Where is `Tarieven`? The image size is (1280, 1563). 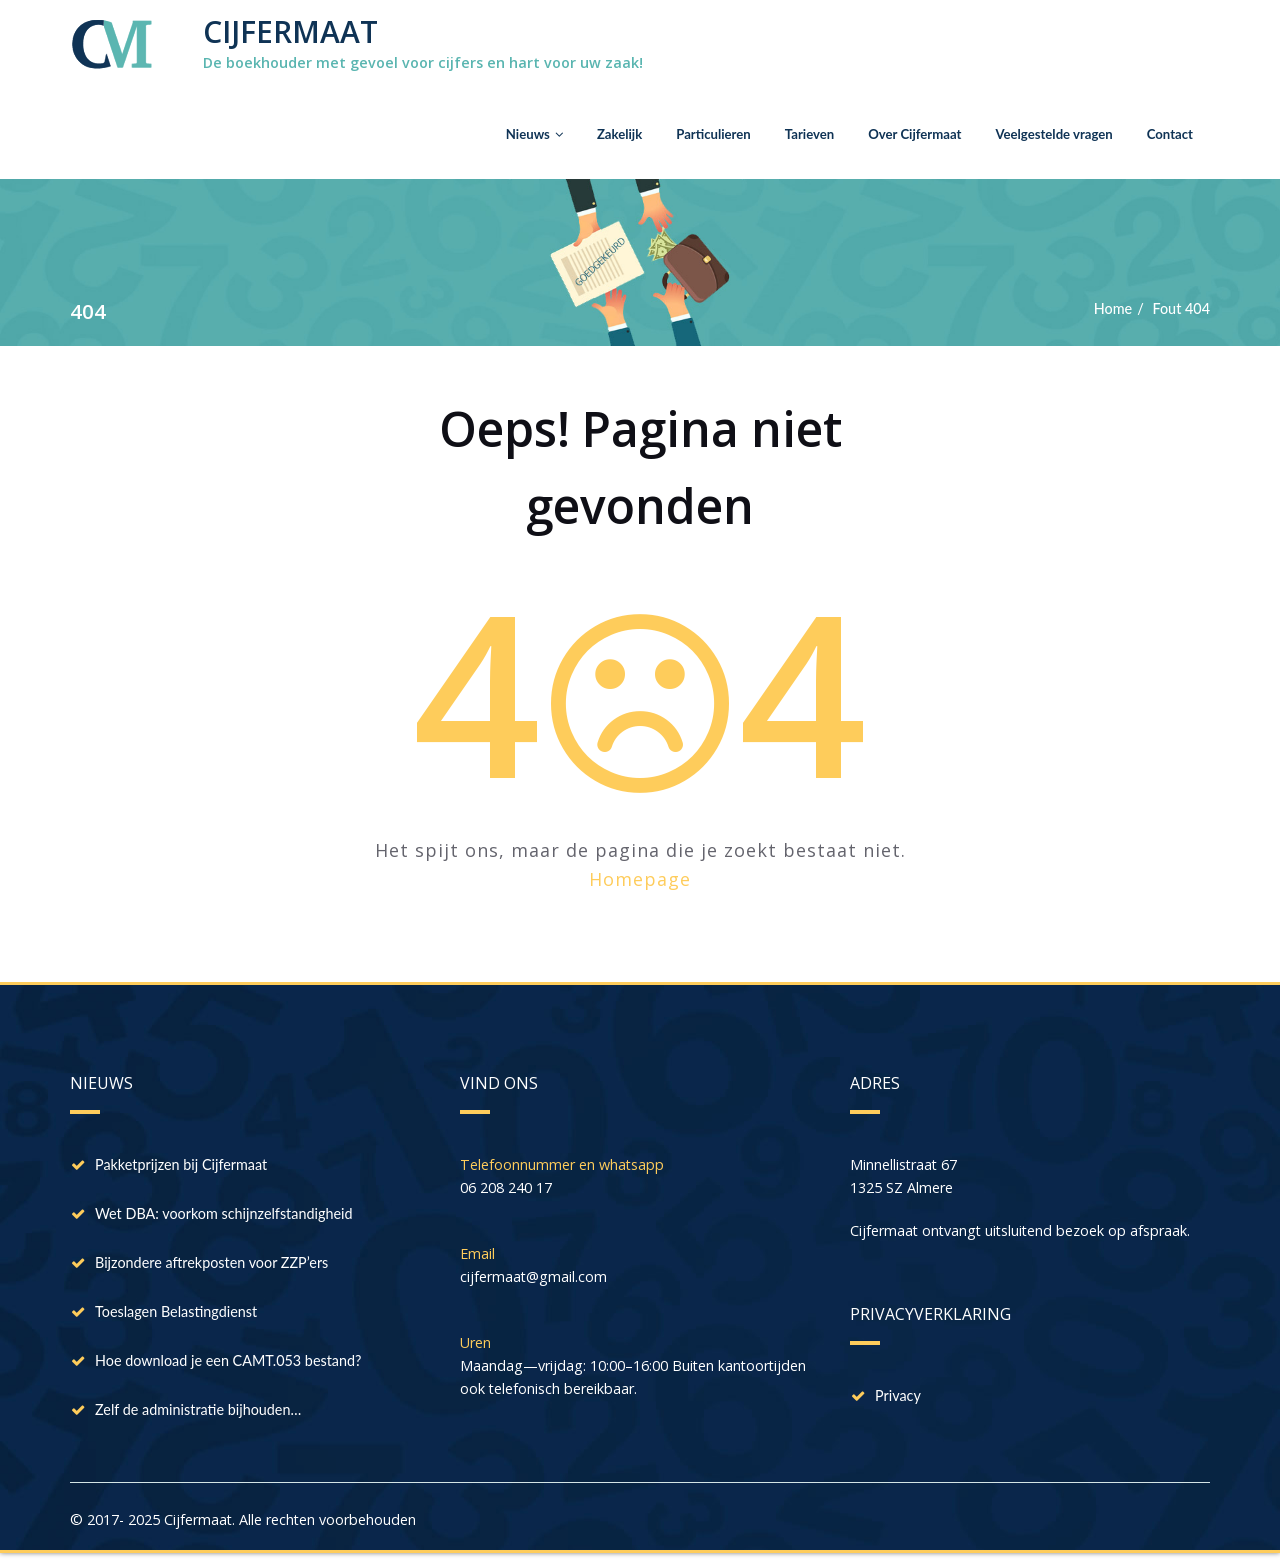
Tarieven is located at coordinates (791, 133).